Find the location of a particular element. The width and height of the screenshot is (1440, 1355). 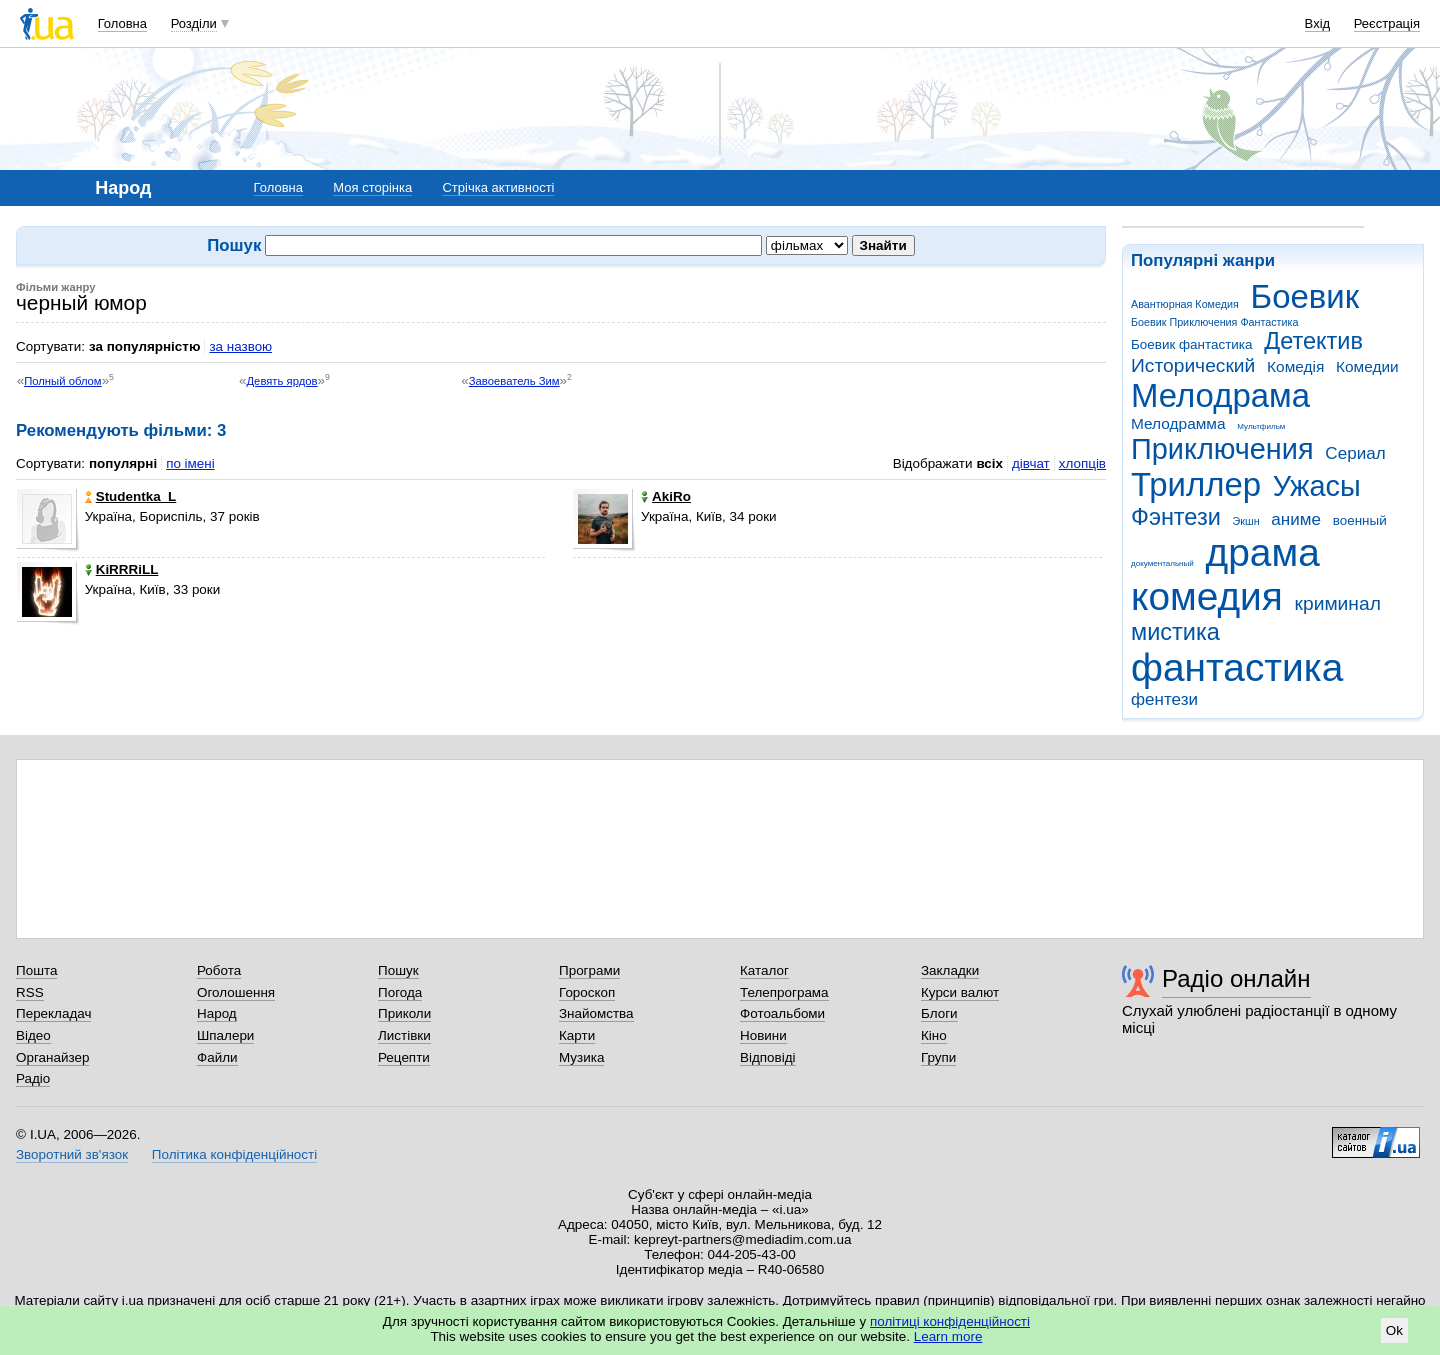

Погода is located at coordinates (400, 992).